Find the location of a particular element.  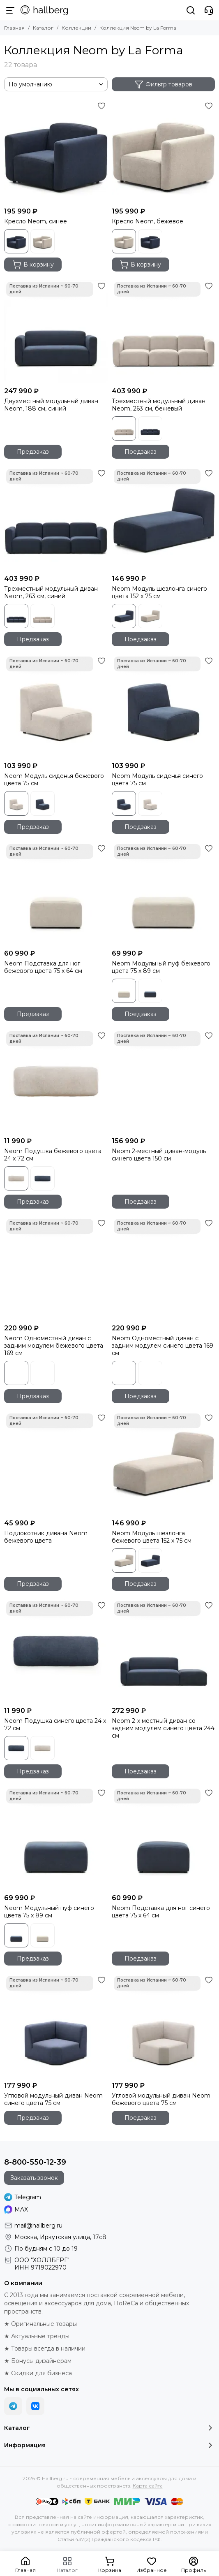

Угловой модульный диван Neom синего цвета 75 см is located at coordinates (53, 2099).